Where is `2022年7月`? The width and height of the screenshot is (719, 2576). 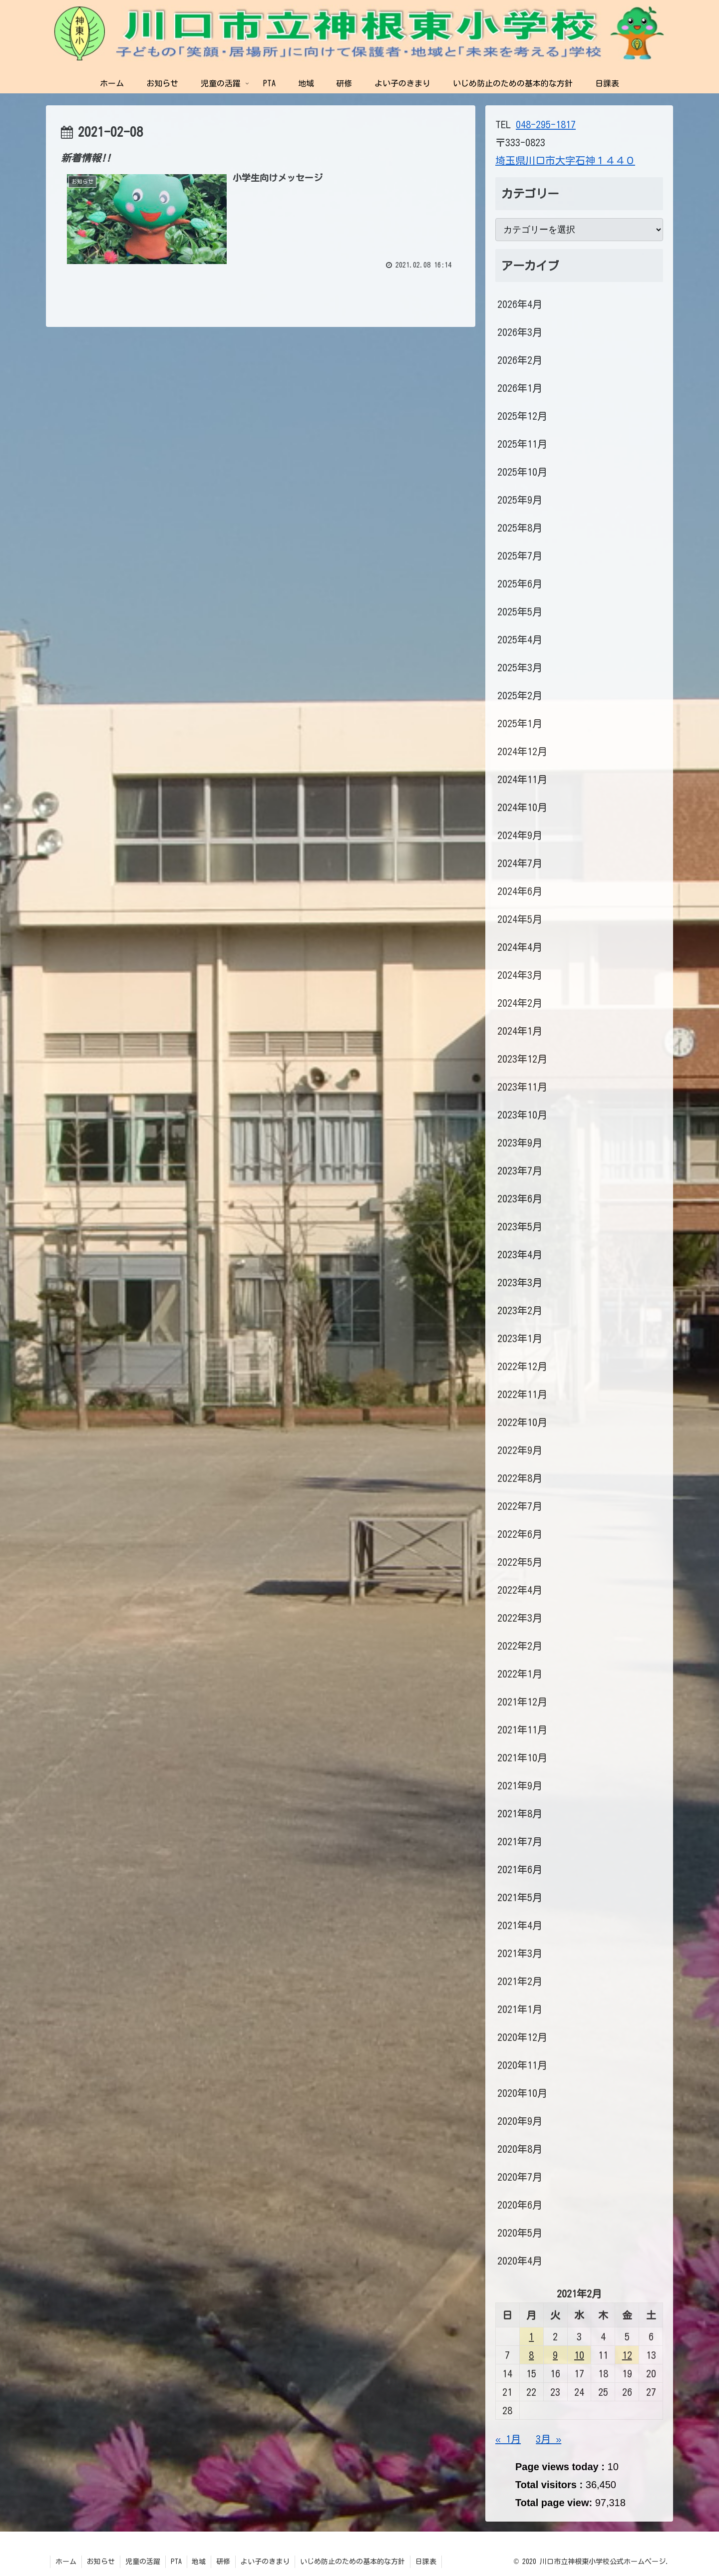 2022年7月 is located at coordinates (519, 1506).